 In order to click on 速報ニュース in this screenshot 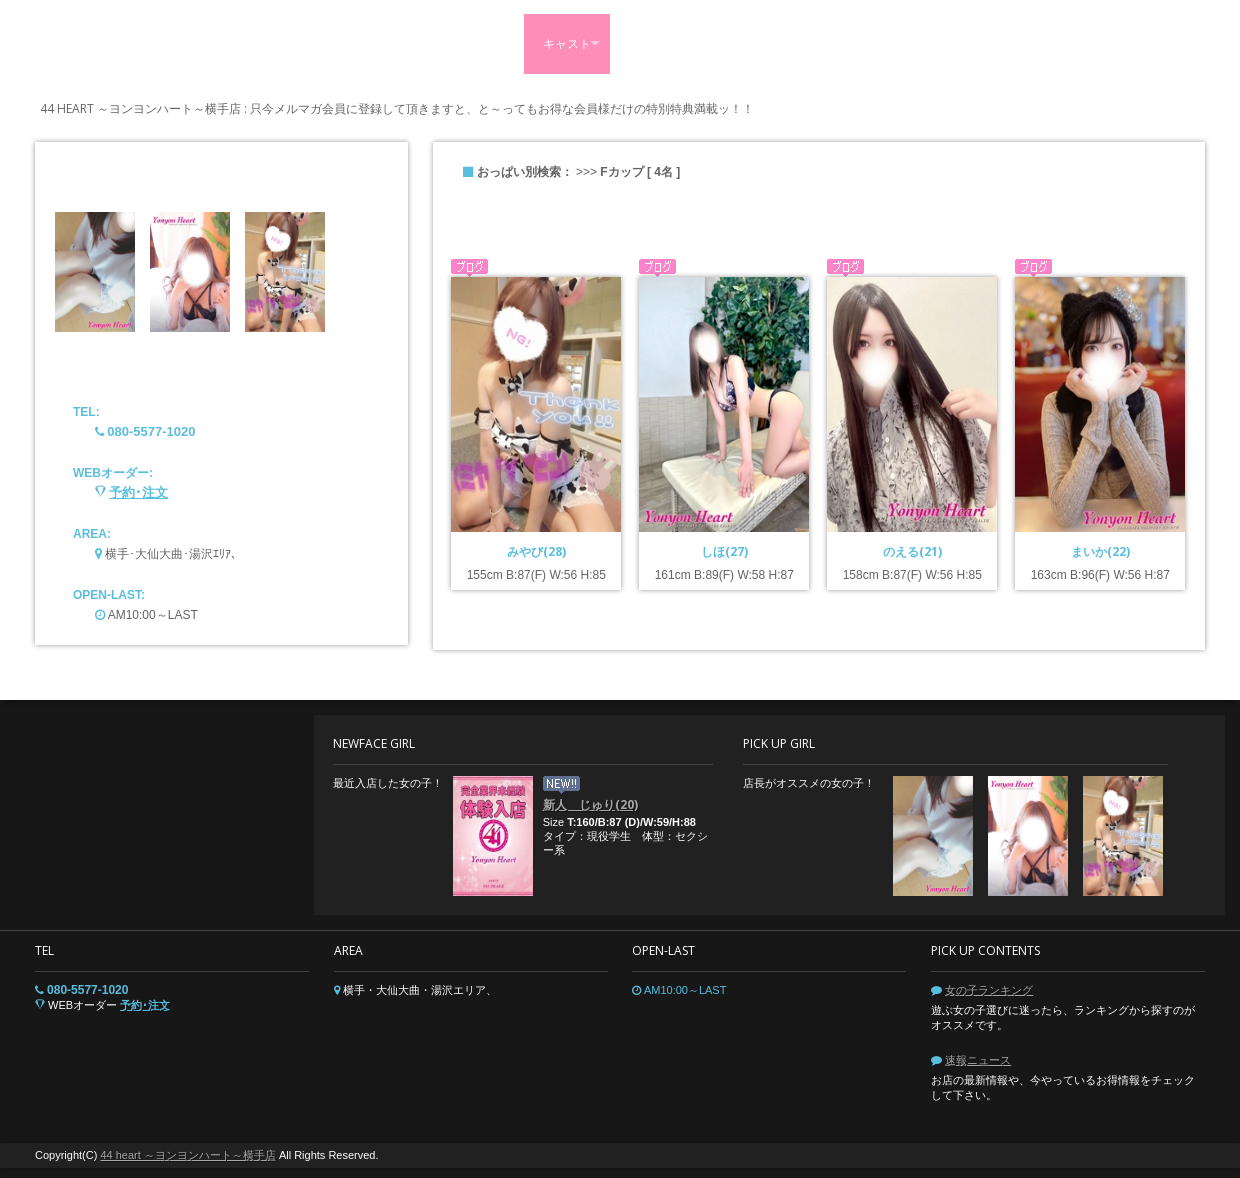, I will do `click(978, 1060)`.